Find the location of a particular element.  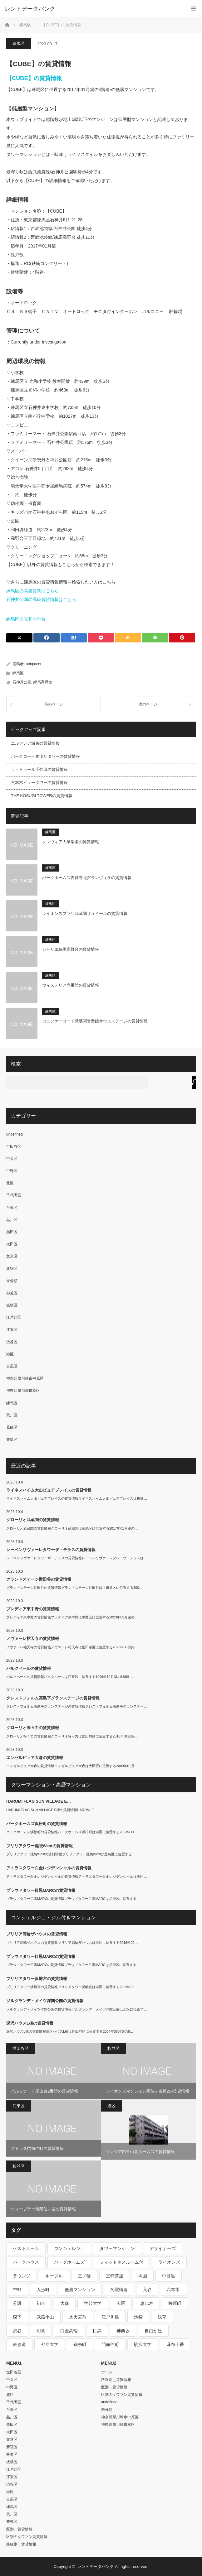

ノヴァーレ祐天寺の賃貸情報ノヴァーレ祐天寺は世田谷区に位置する2023年05月築… is located at coordinates (72, 1647).